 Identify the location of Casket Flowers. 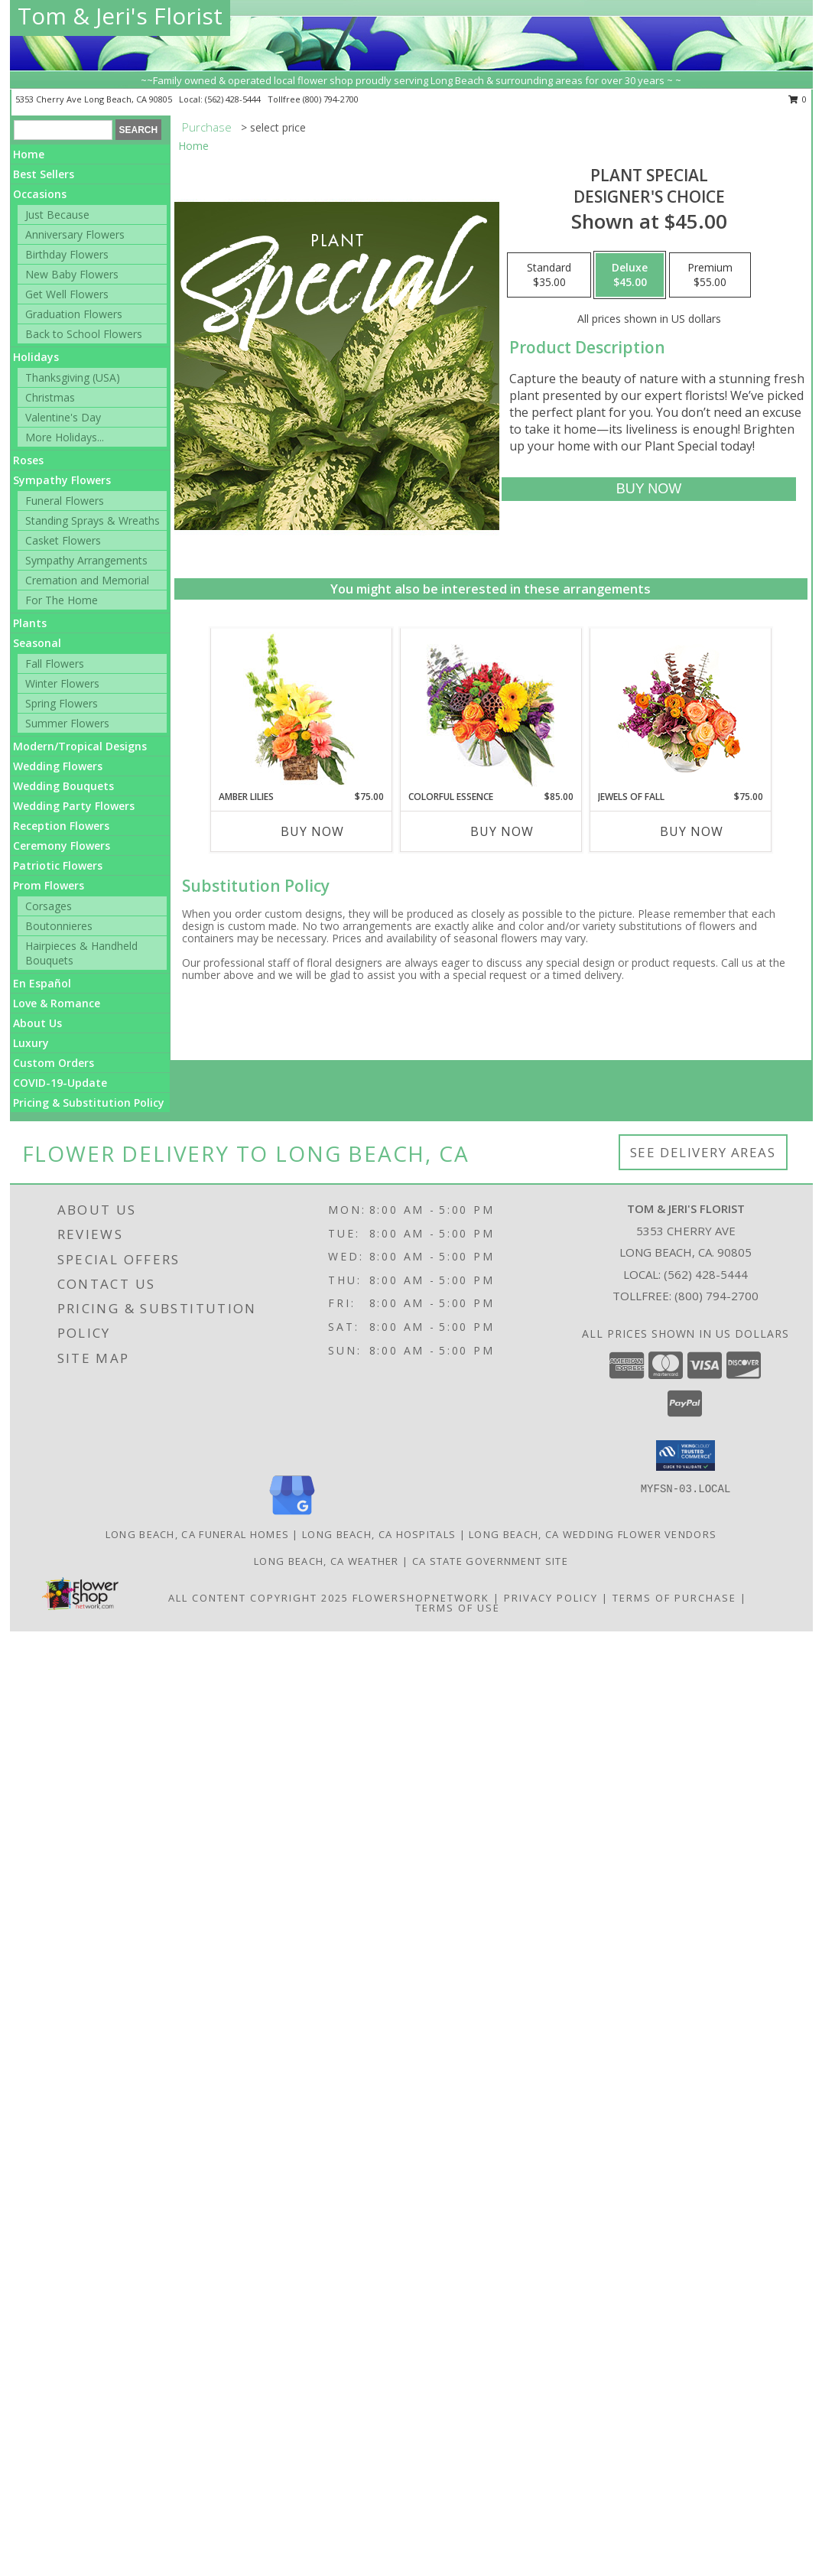
(63, 540).